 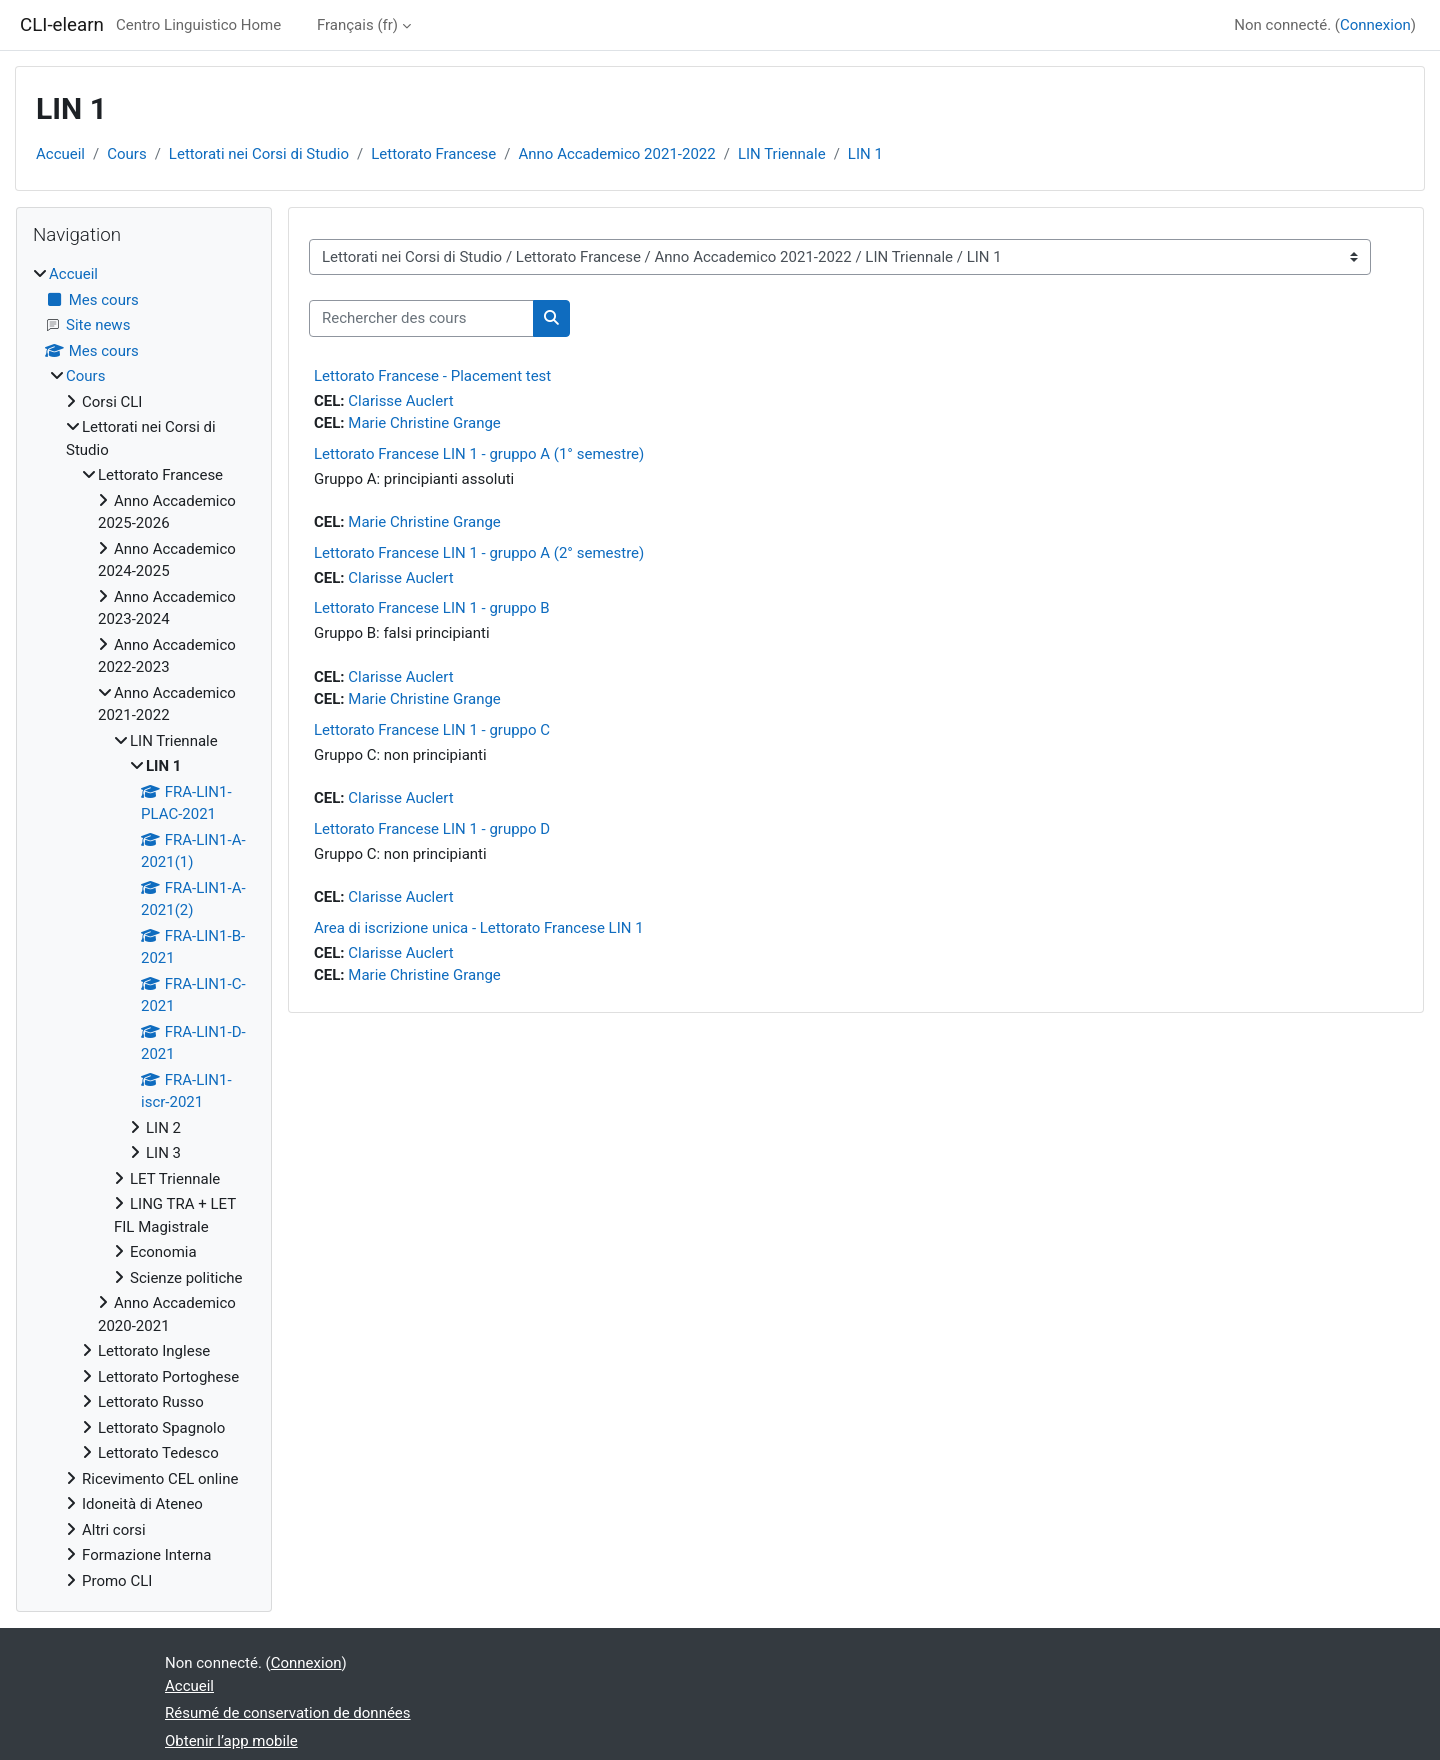 What do you see at coordinates (421, 318) in the screenshot?
I see `[Rechercher des cours]` at bounding box center [421, 318].